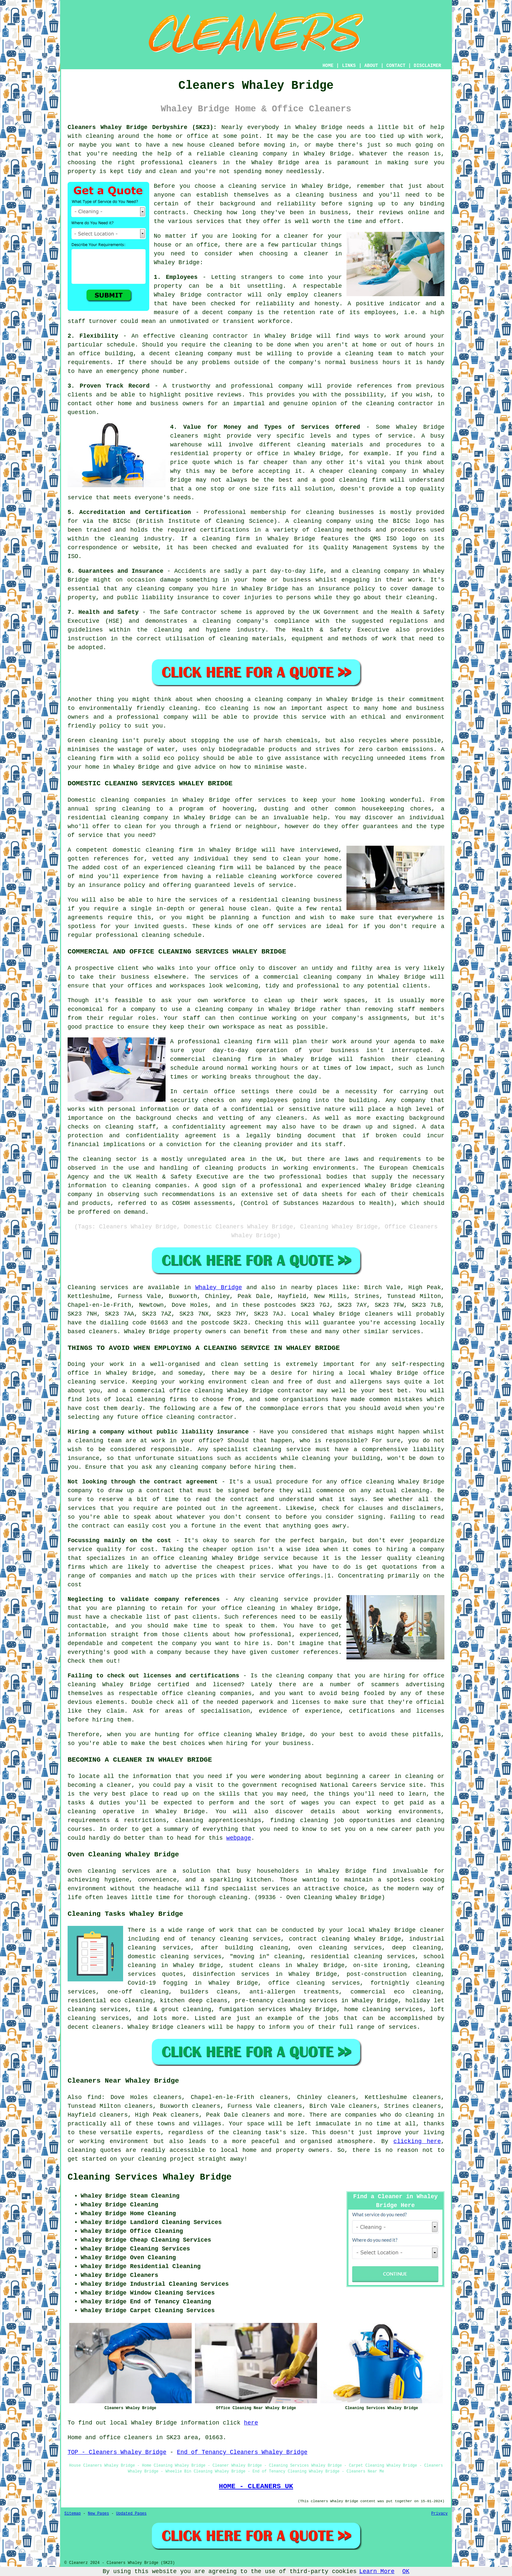  Describe the element at coordinates (150, 2177) in the screenshot. I see `Cleaning Services Whaley Bridge` at that location.